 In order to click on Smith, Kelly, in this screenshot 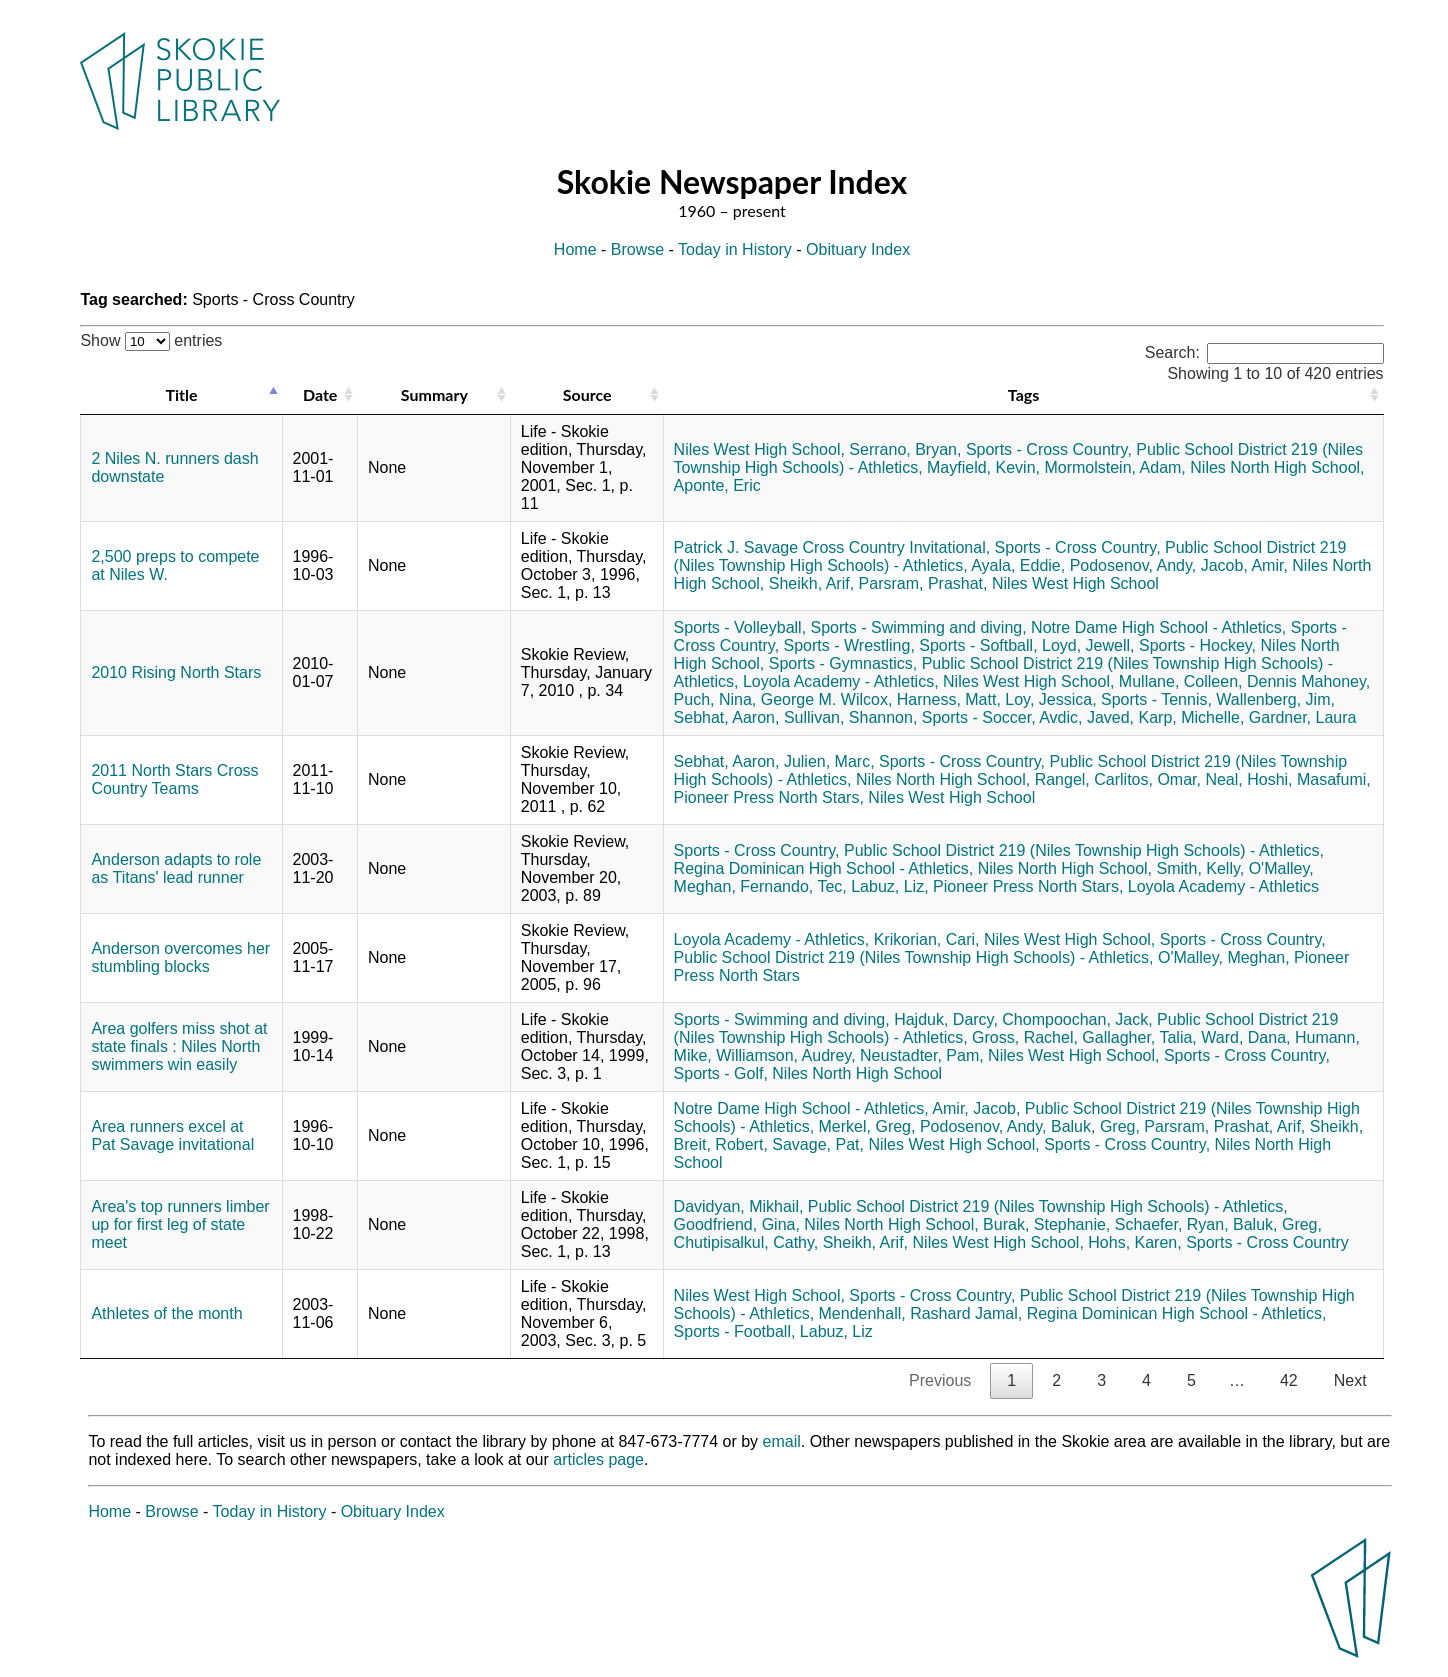, I will do `click(1200, 868)`.